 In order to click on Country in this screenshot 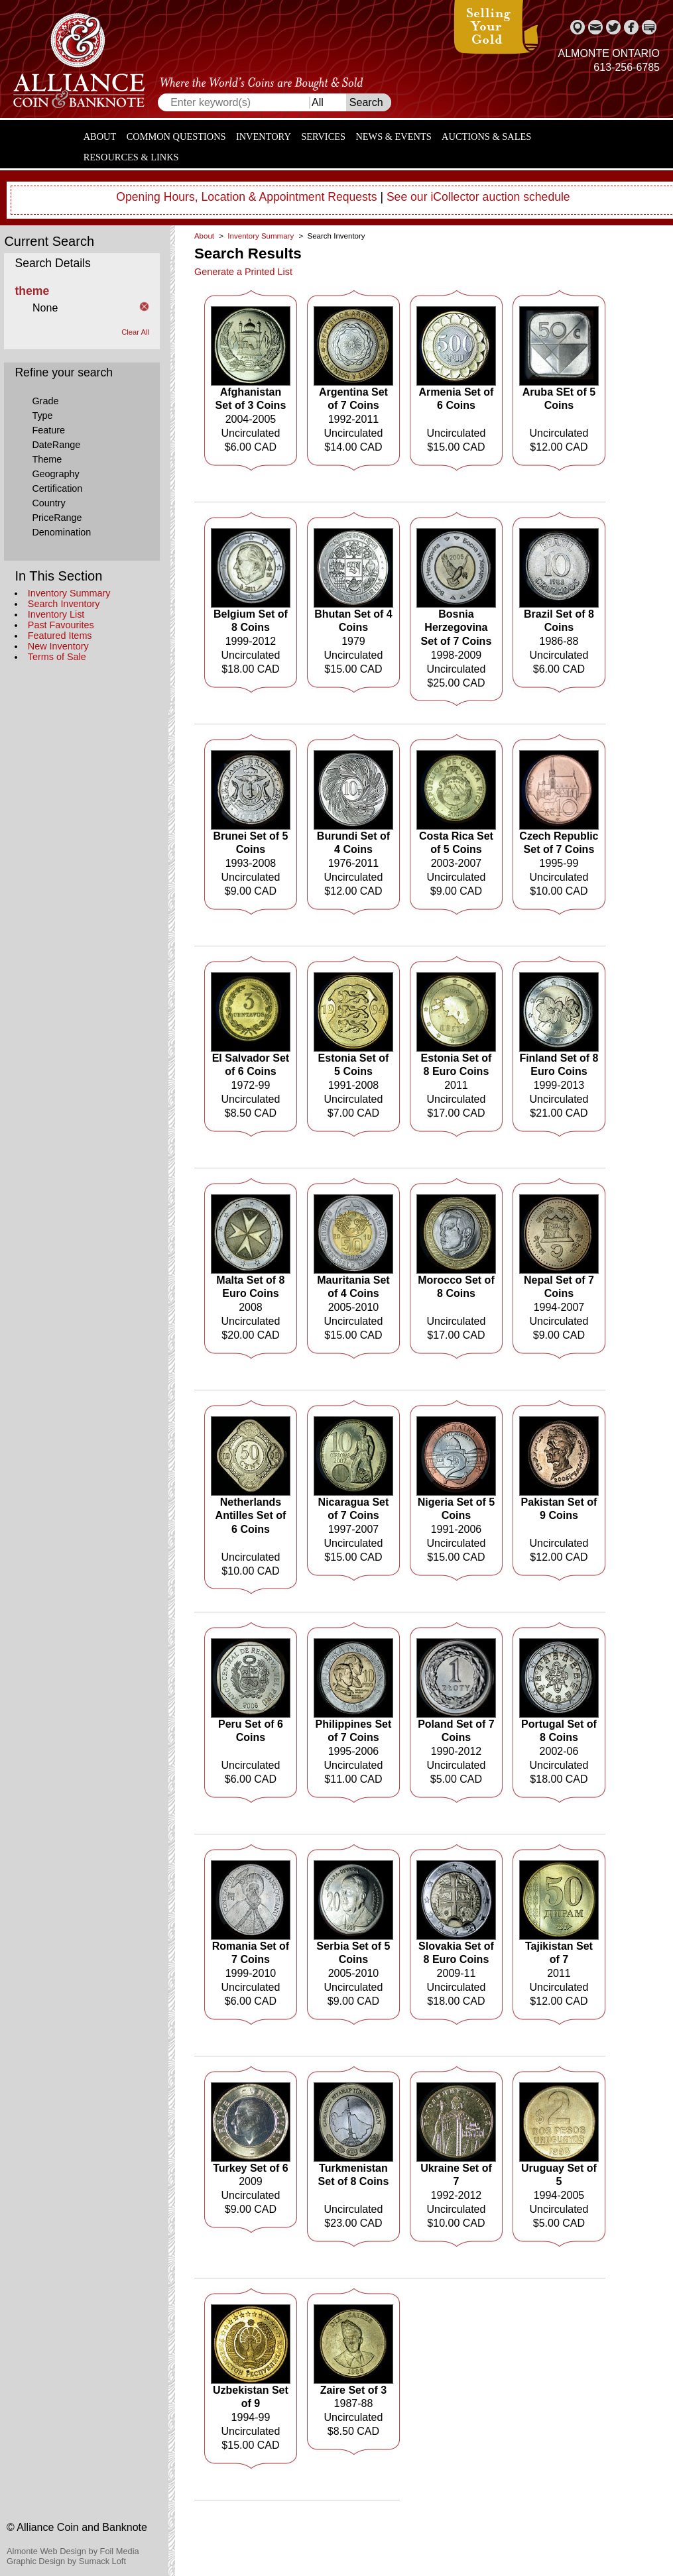, I will do `click(48, 503)`.